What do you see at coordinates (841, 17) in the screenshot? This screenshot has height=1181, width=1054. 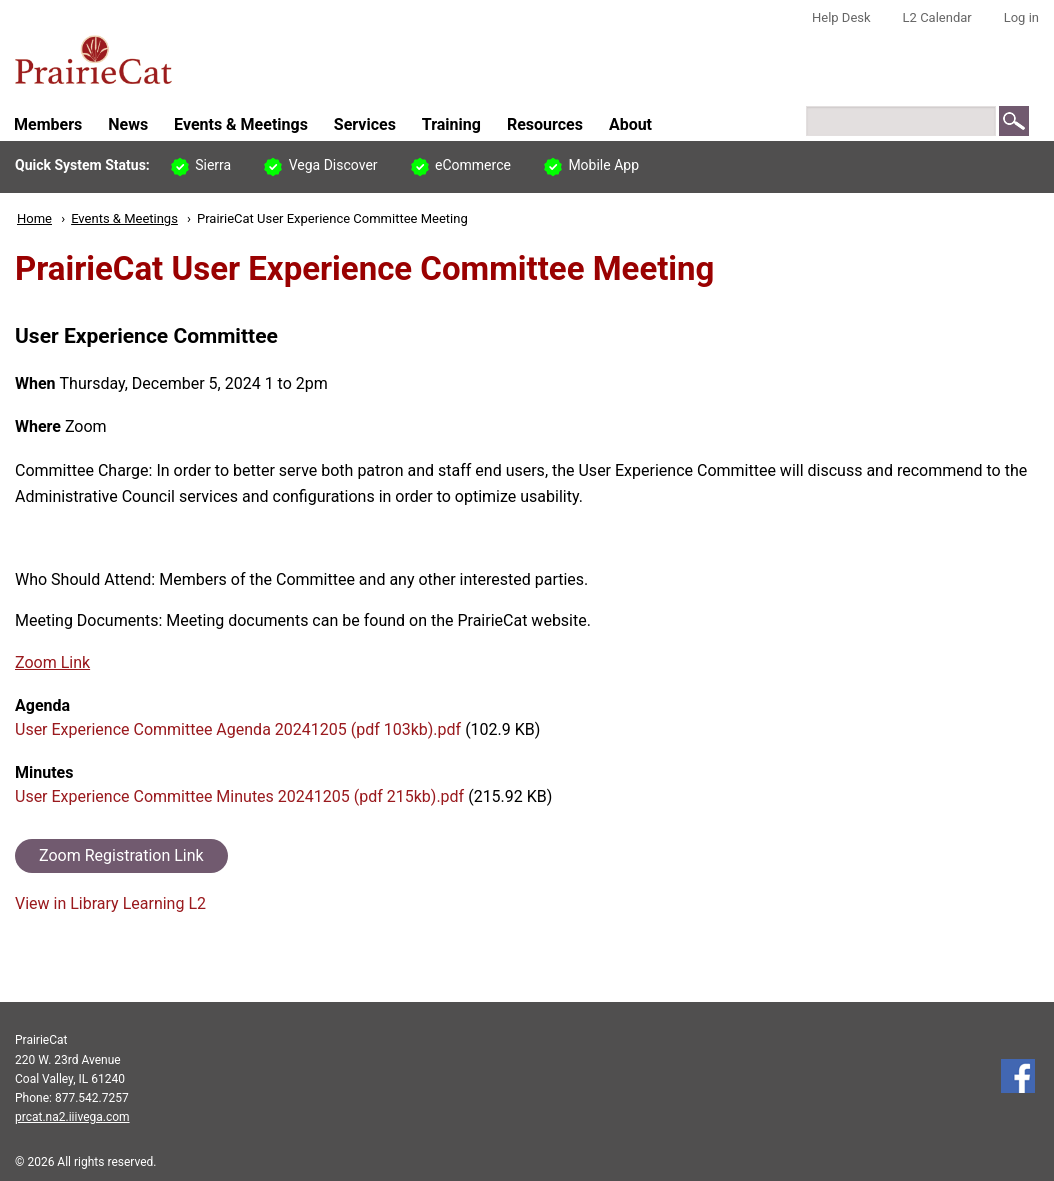 I see `Help Desk` at bounding box center [841, 17].